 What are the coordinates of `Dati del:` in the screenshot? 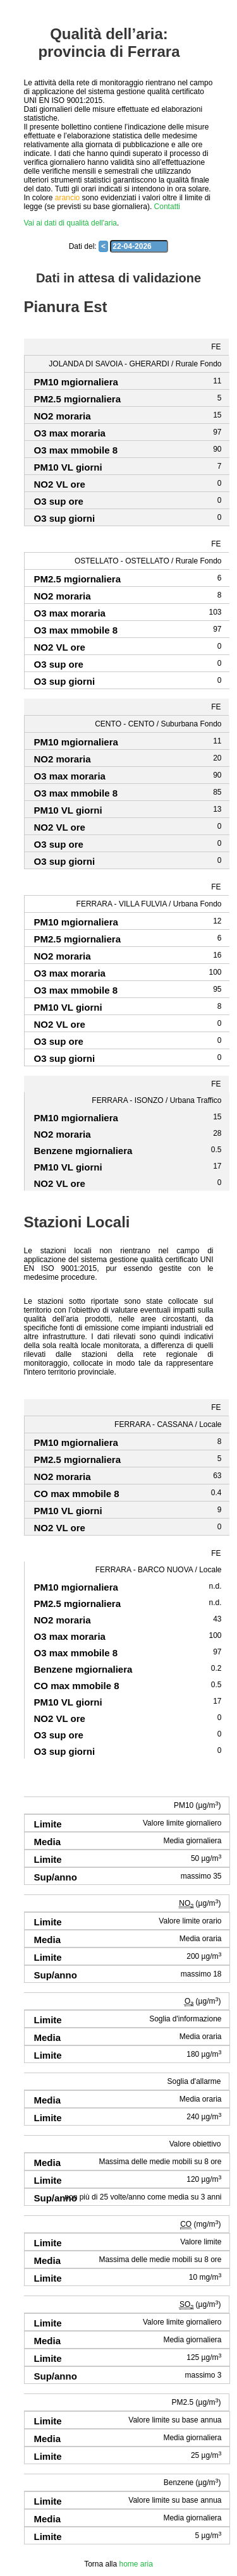 It's located at (83, 246).